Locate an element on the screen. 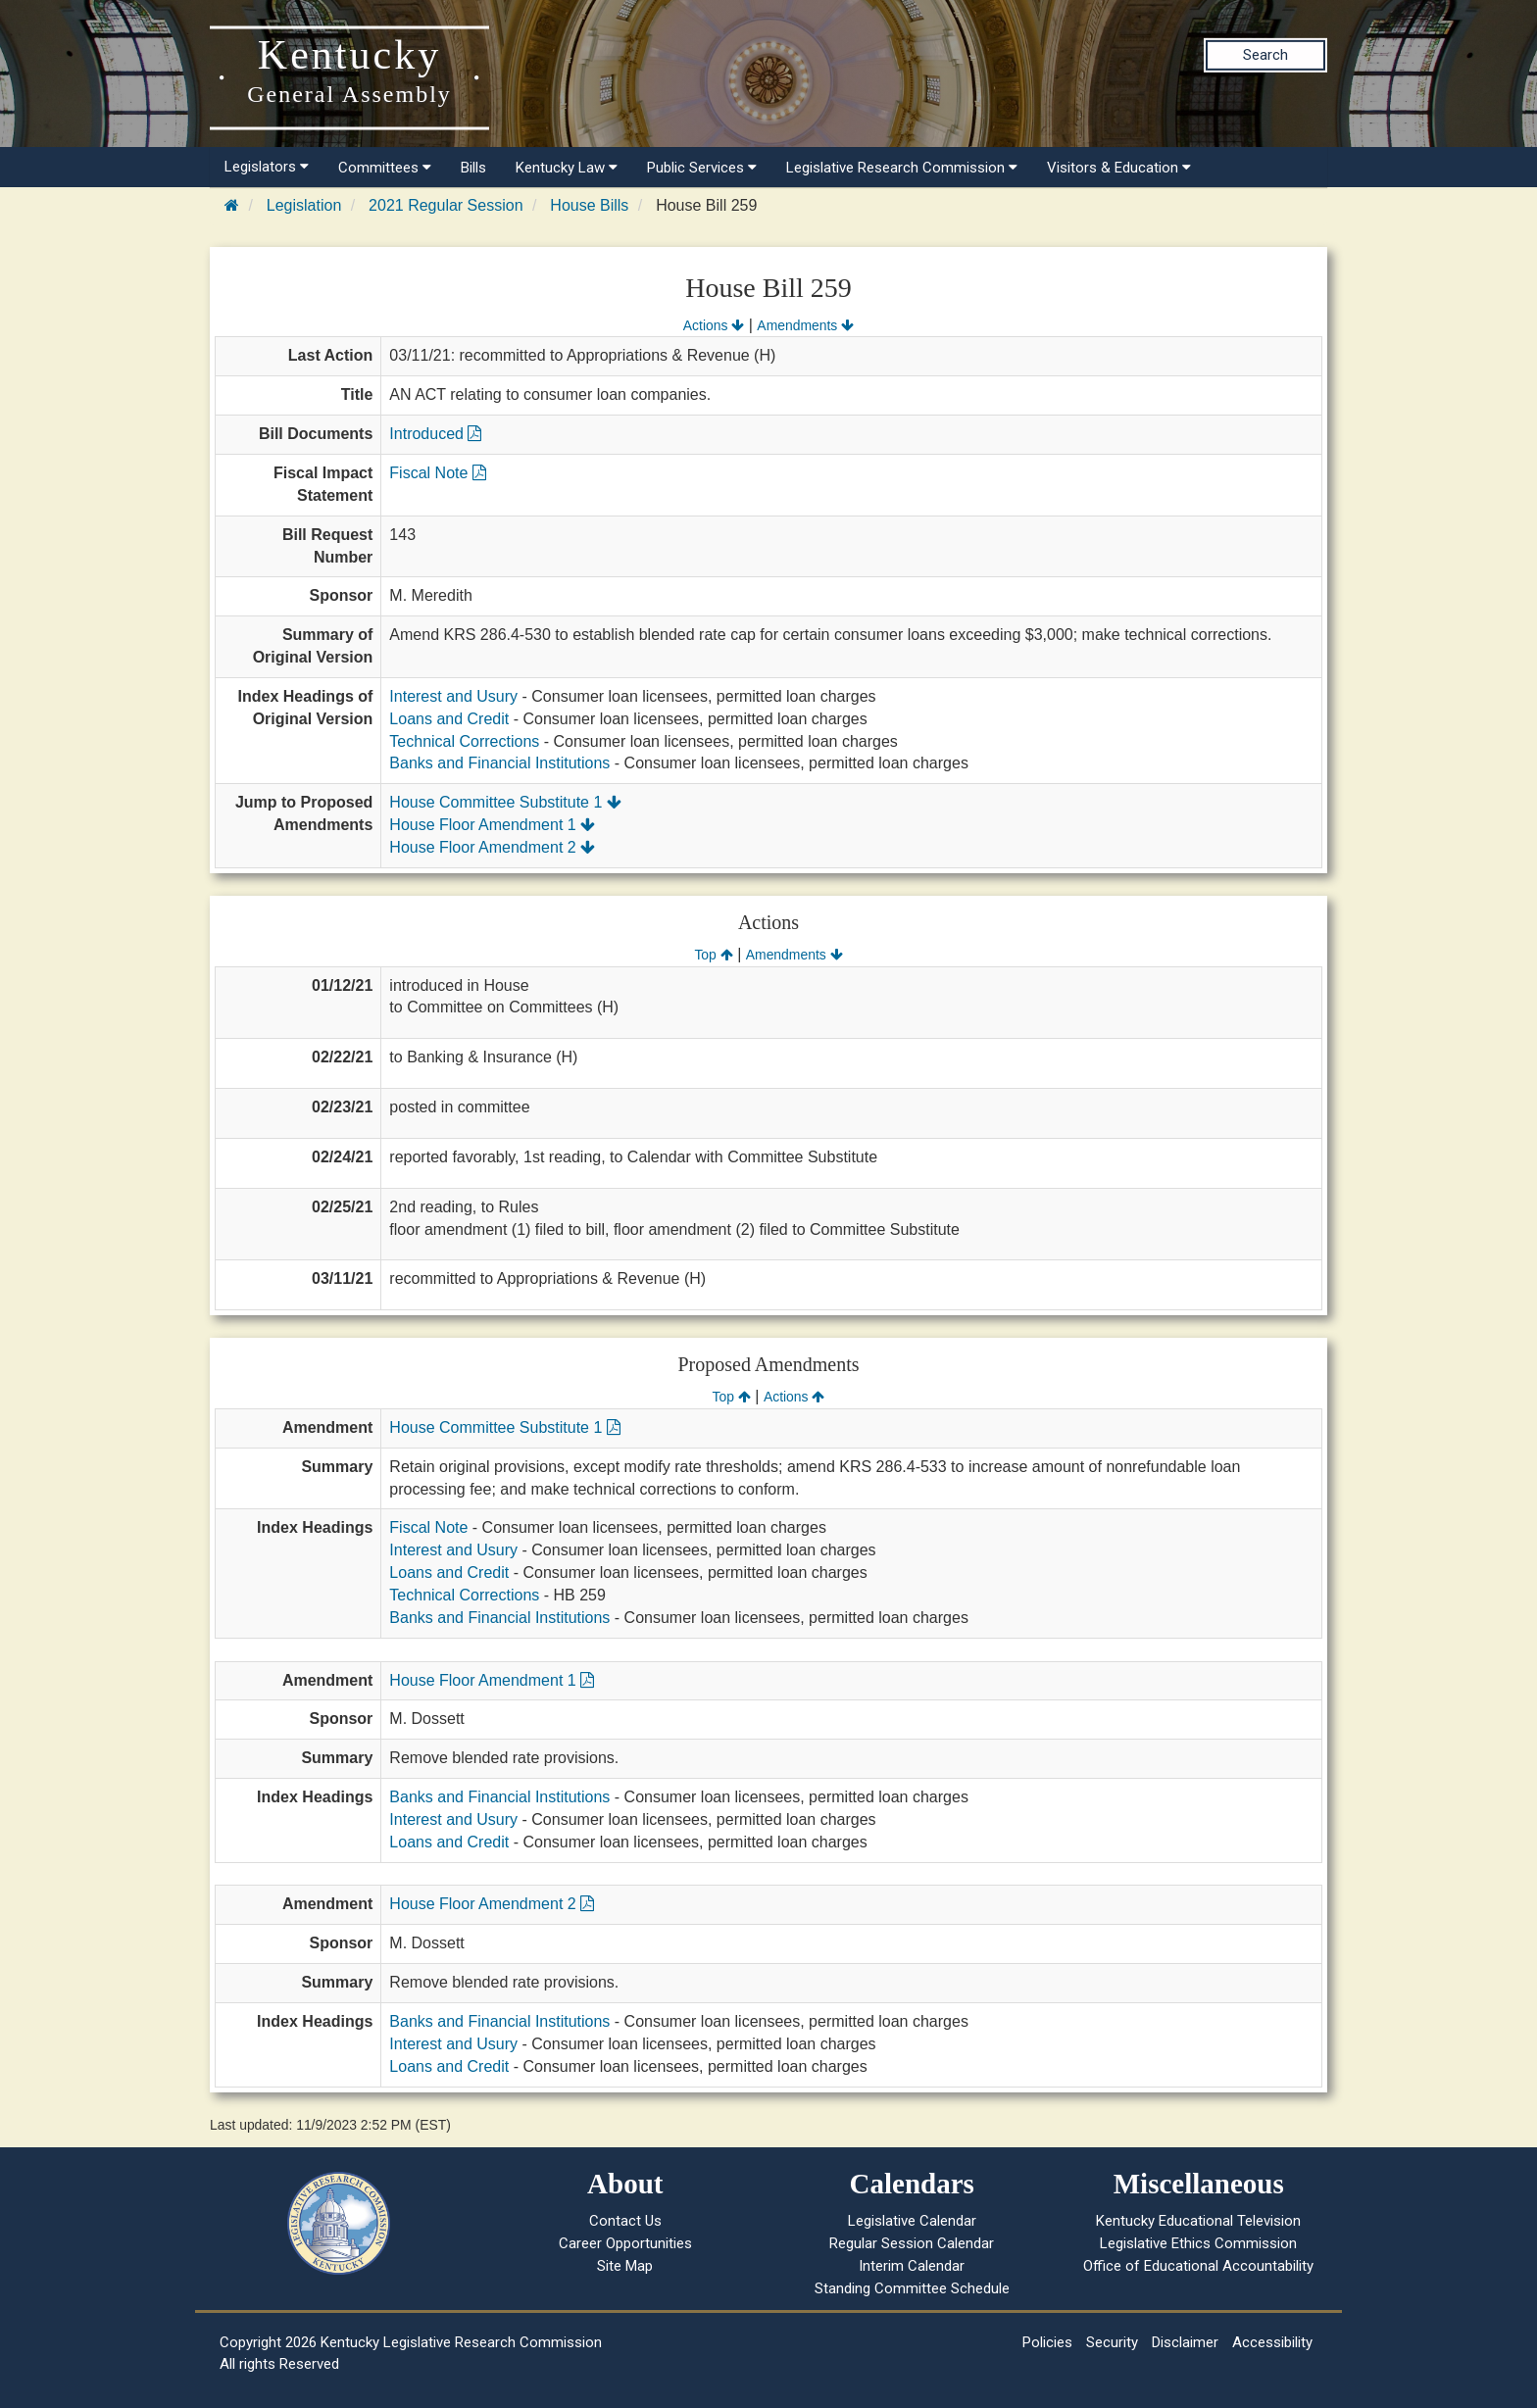  Committees is located at coordinates (384, 167).